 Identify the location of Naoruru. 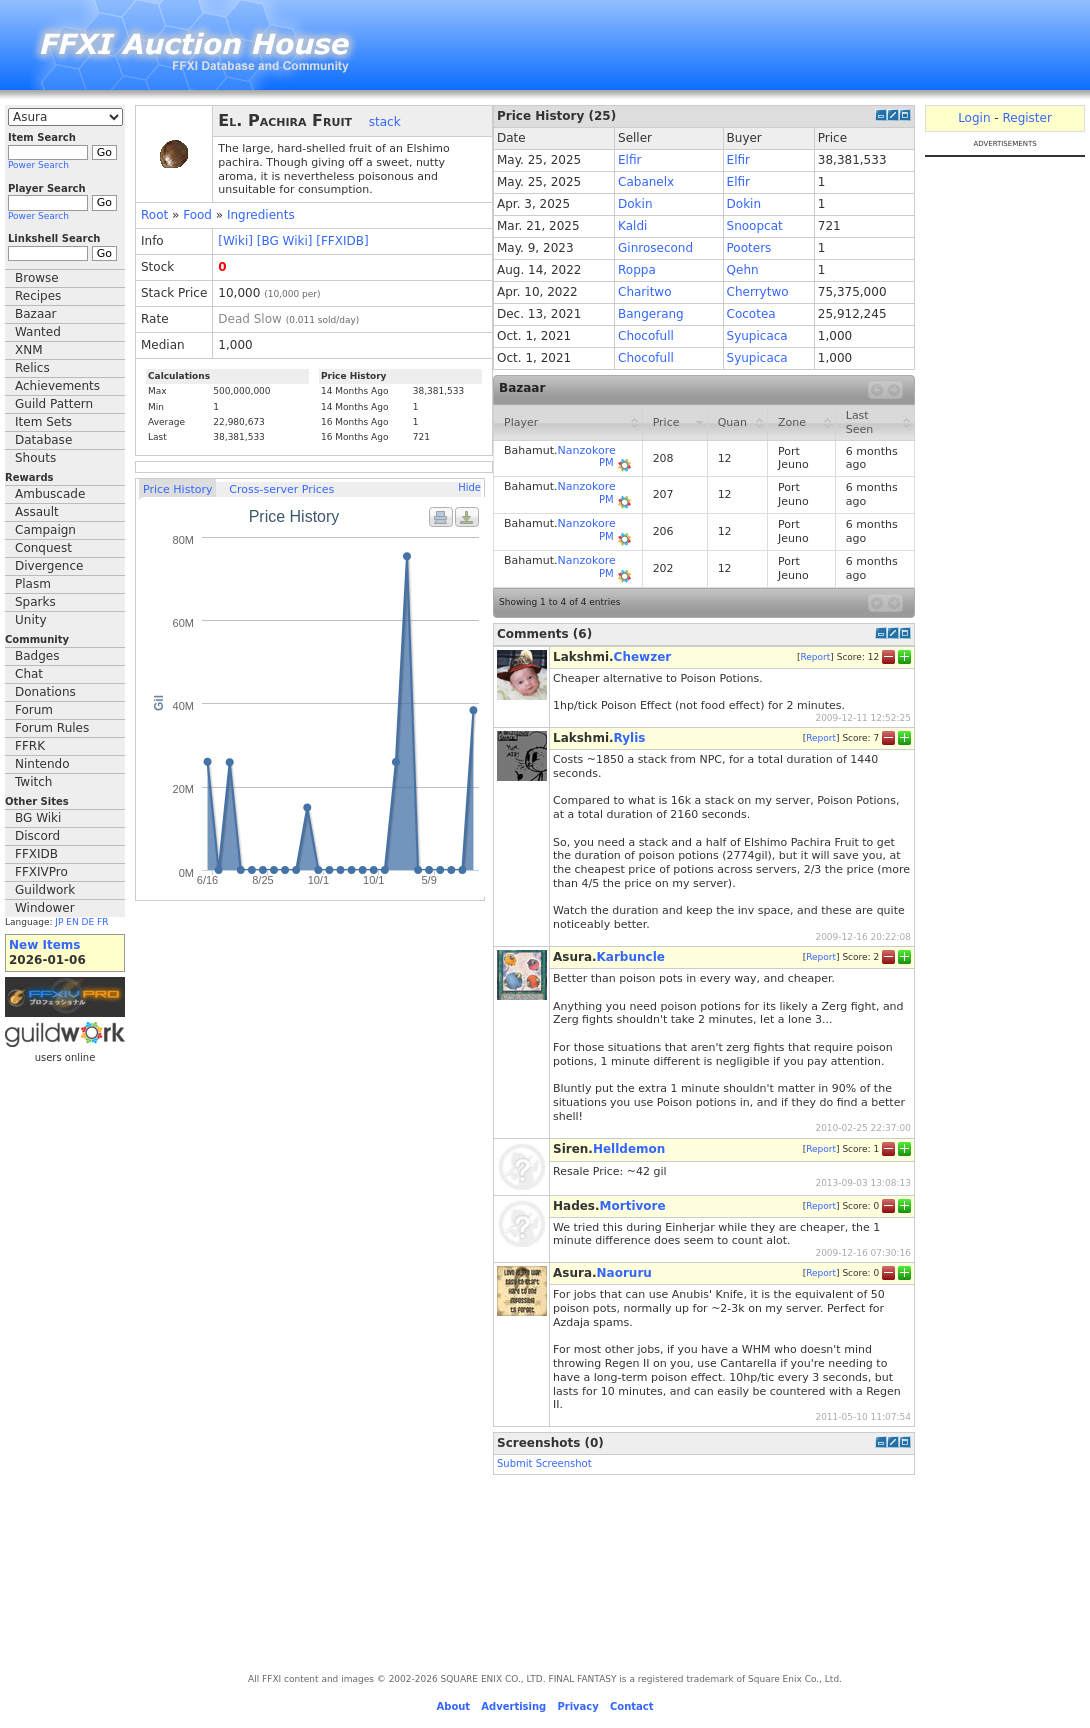
(624, 1273).